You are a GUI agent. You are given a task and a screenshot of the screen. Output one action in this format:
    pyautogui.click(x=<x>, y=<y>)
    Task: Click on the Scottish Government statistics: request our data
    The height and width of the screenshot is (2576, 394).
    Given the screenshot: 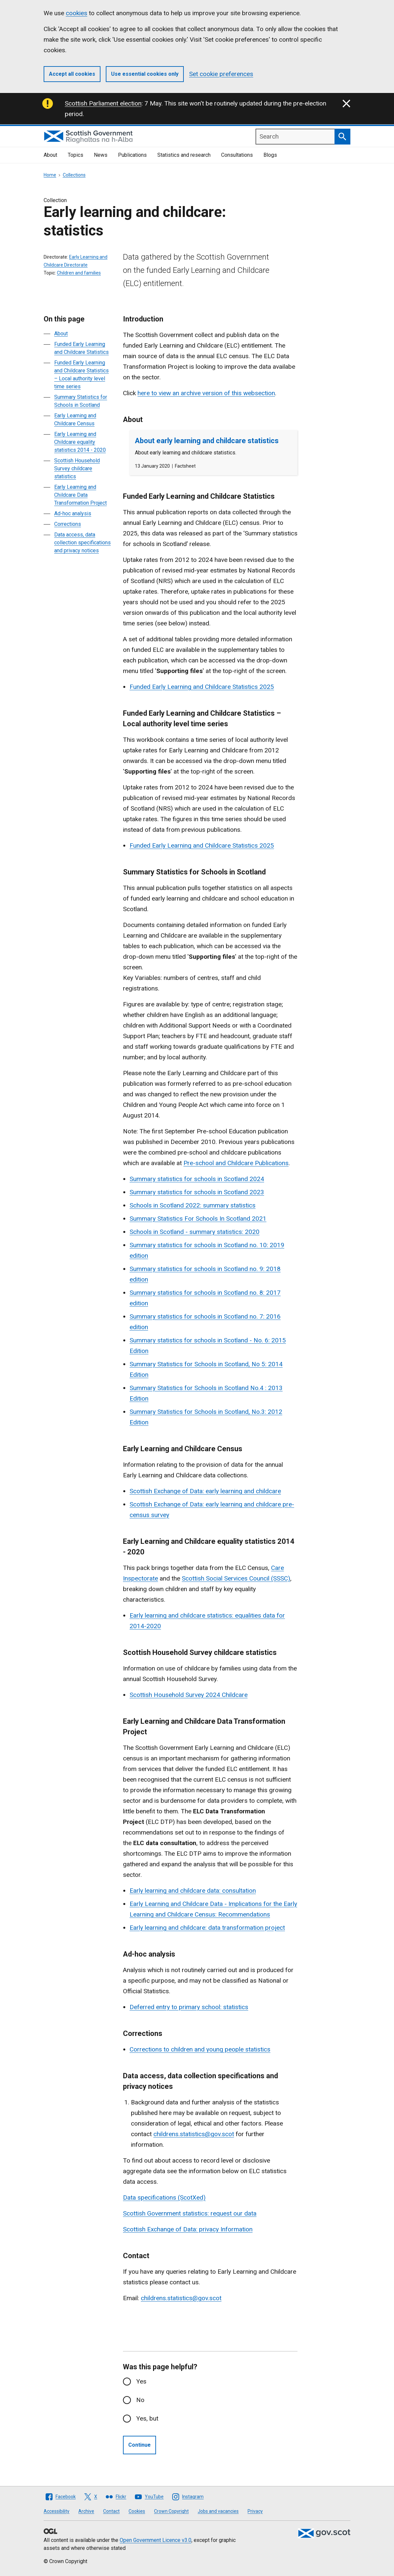 What is the action you would take?
    pyautogui.click(x=189, y=2213)
    